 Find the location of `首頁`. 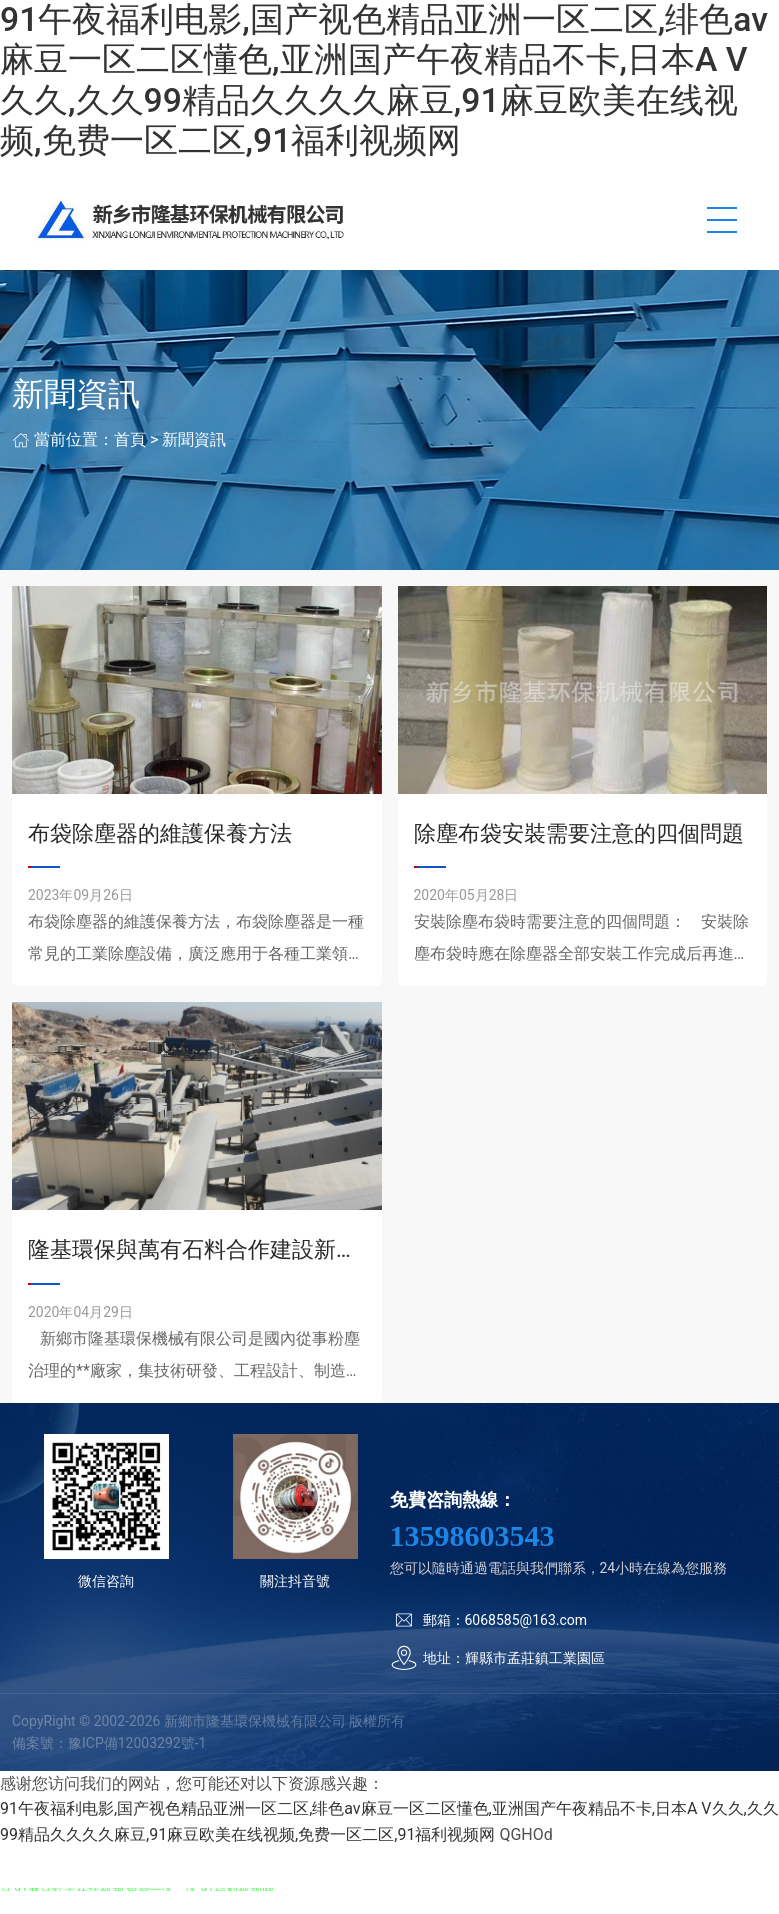

首頁 is located at coordinates (130, 439).